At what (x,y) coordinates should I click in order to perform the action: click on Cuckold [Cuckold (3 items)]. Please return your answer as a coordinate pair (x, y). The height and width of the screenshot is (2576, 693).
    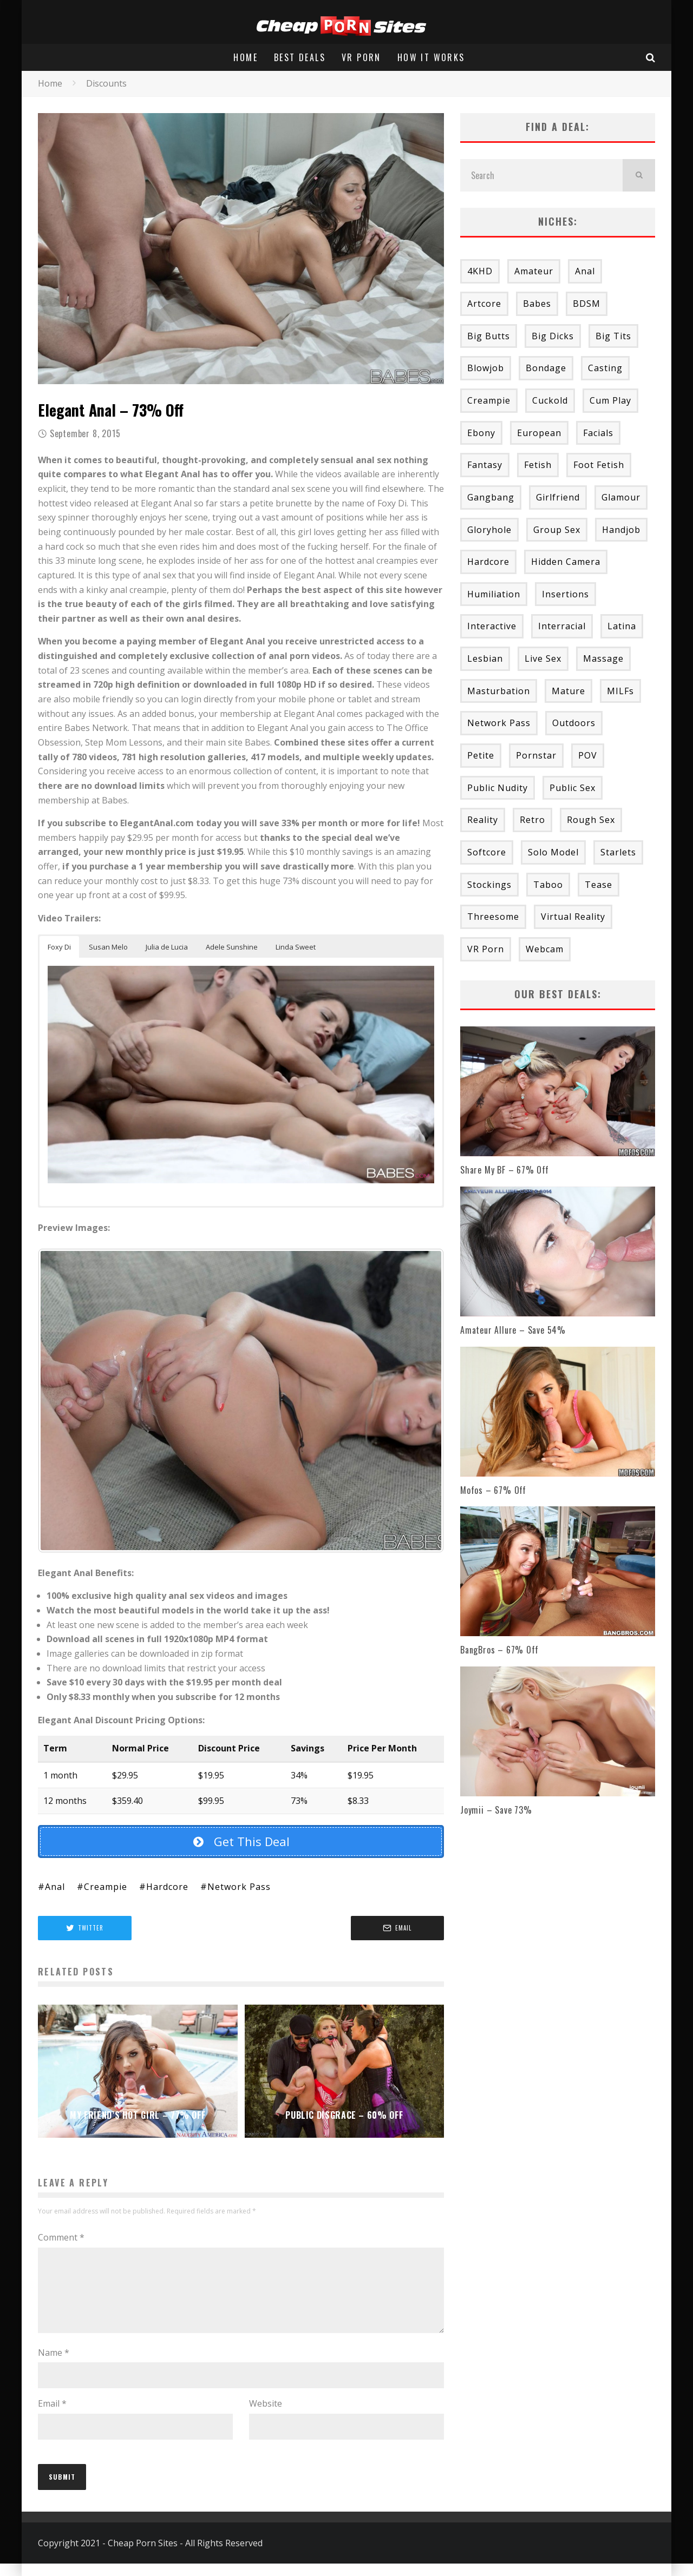
    Looking at the image, I should click on (550, 400).